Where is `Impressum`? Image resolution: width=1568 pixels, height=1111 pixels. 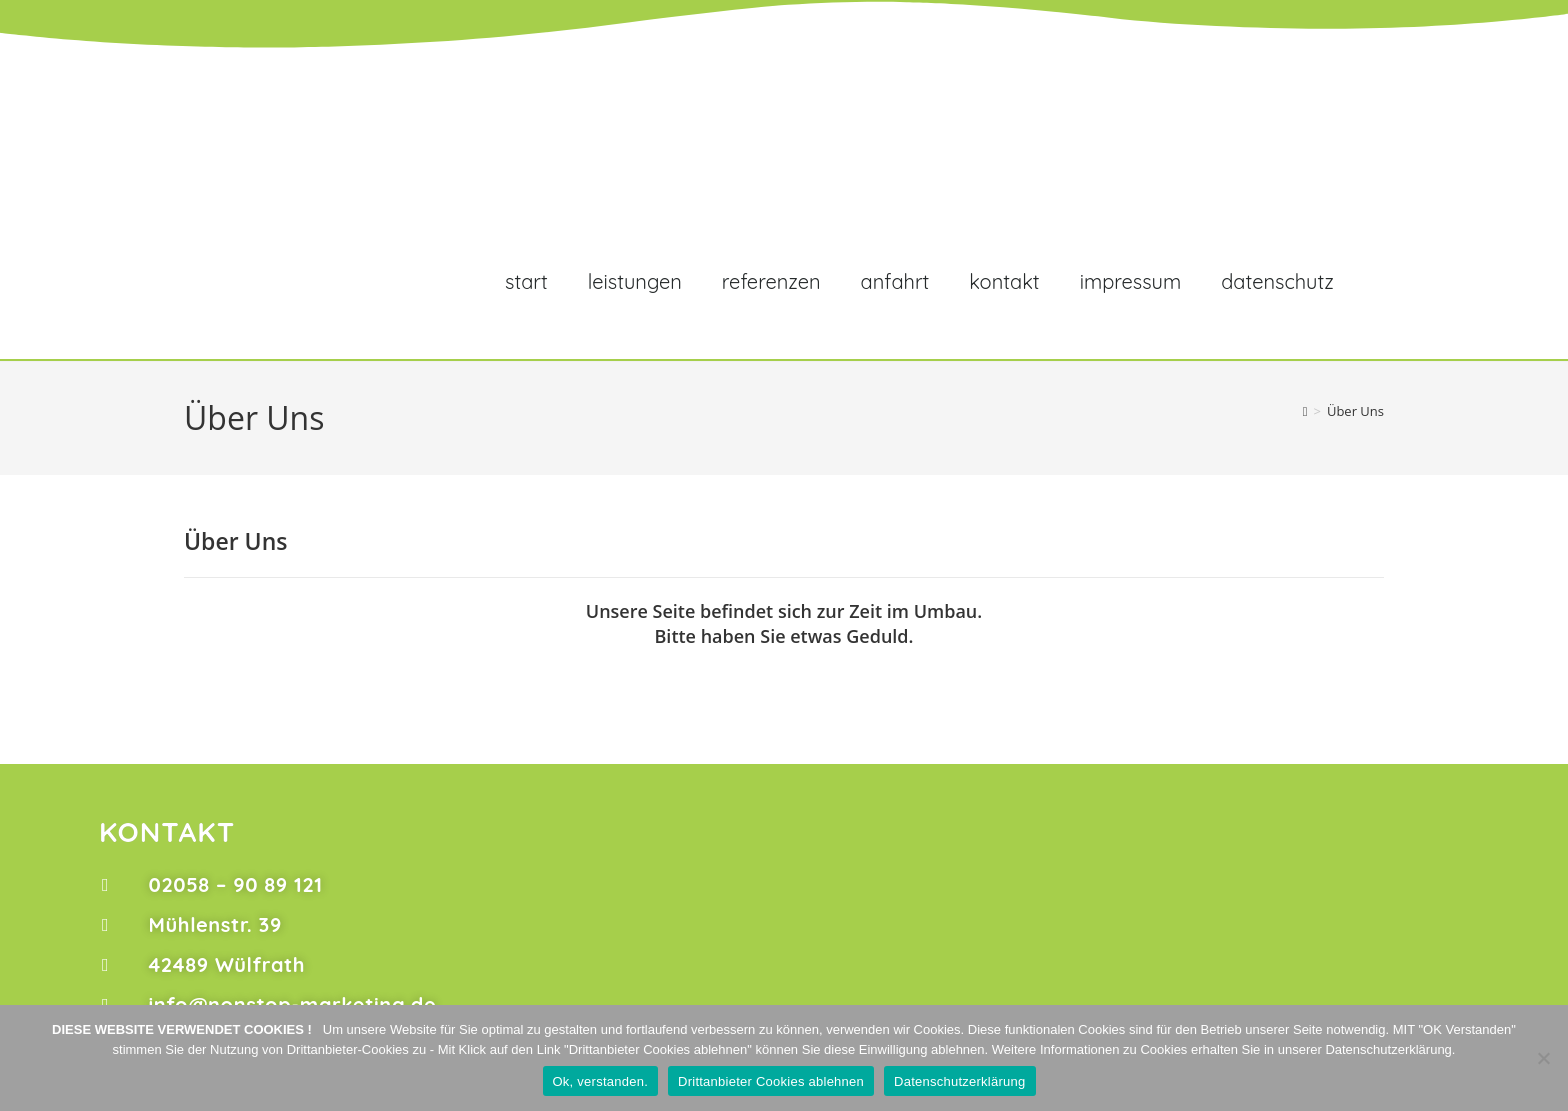 Impressum is located at coordinates (1131, 281).